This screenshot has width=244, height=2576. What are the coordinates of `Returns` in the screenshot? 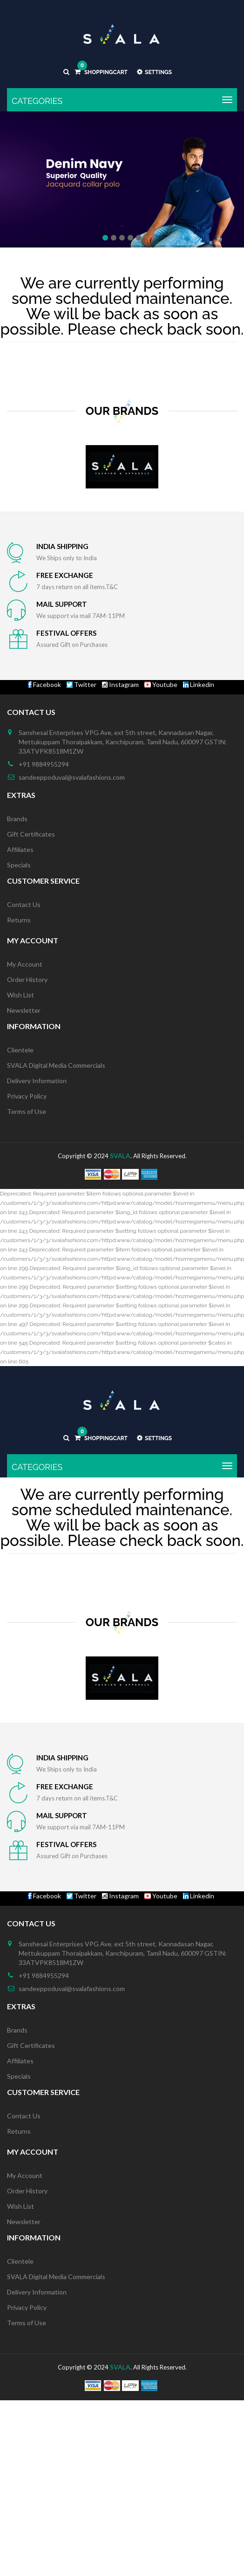 It's located at (19, 920).